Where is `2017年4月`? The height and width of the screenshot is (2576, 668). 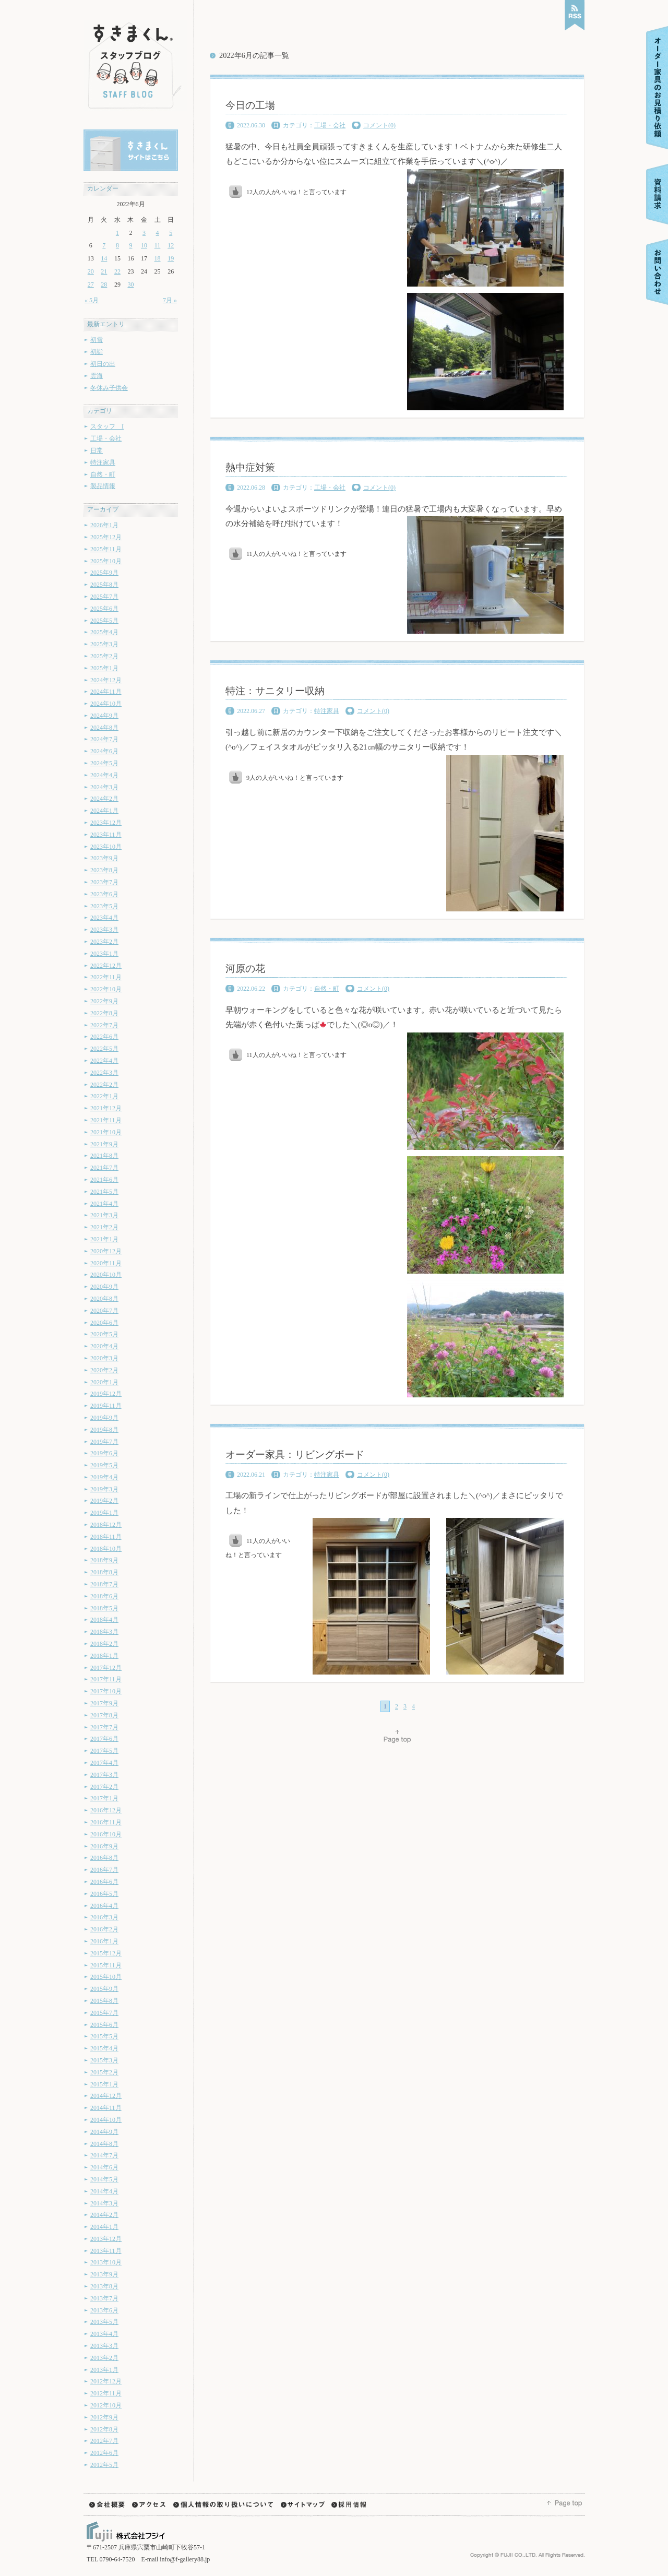
2017年4月 is located at coordinates (104, 1762).